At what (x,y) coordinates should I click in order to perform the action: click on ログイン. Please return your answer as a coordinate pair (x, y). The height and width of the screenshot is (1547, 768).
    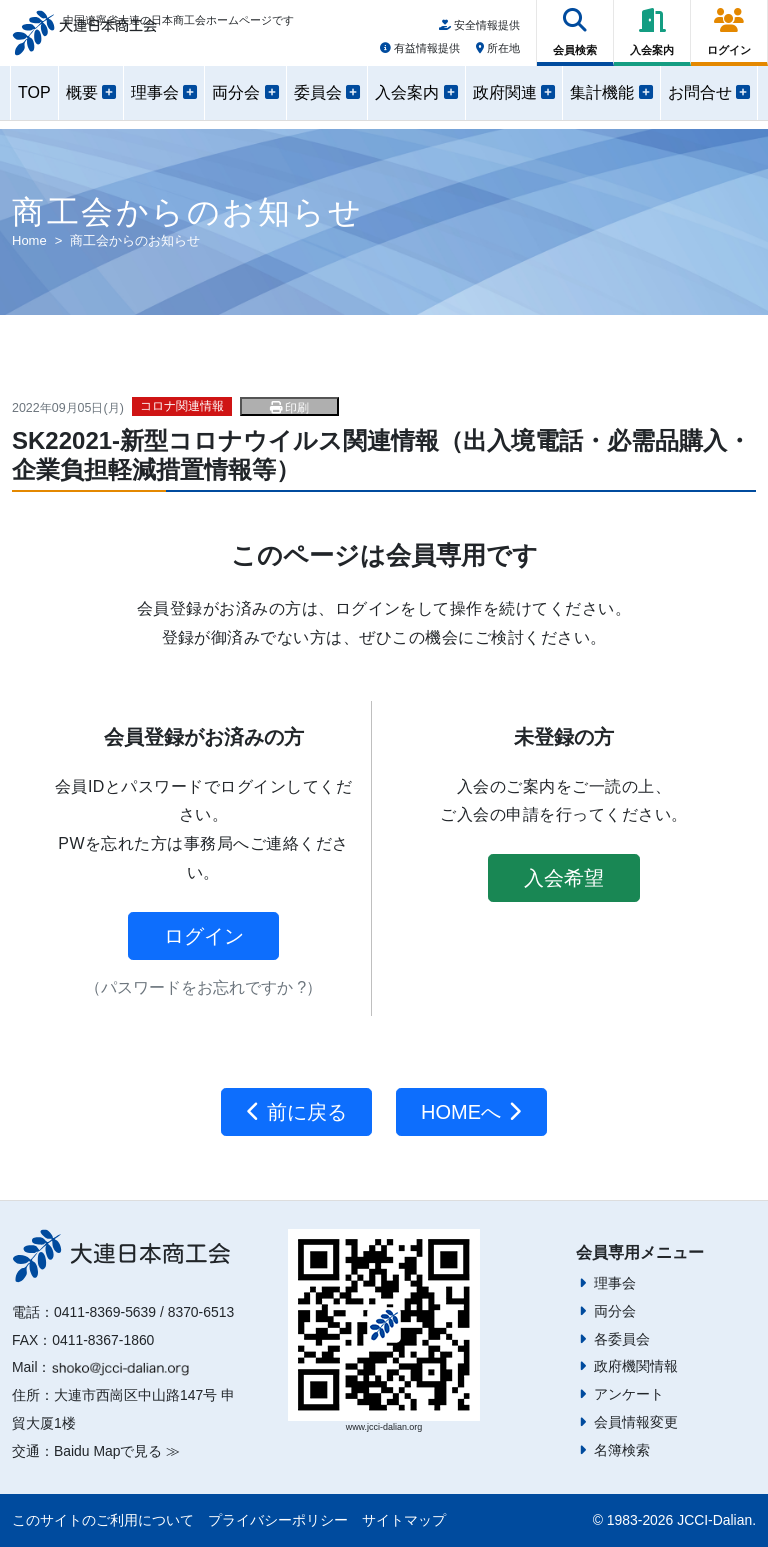
    Looking at the image, I should click on (204, 936).